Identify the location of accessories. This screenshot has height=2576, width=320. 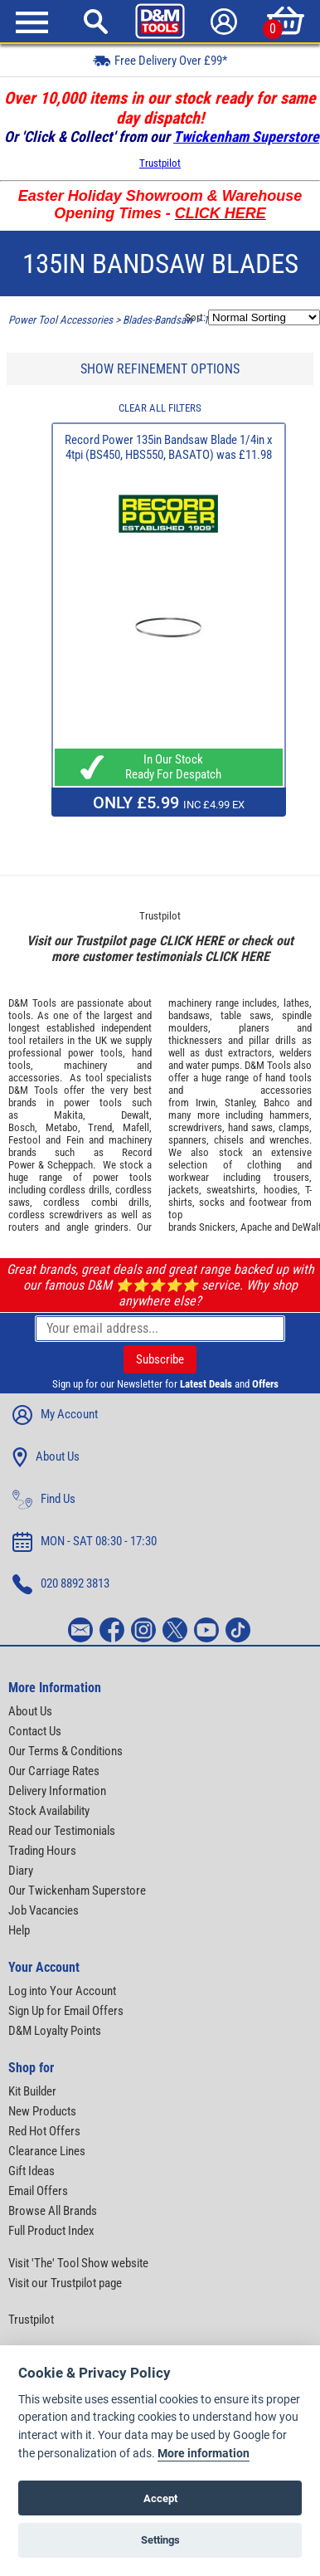
(34, 1077).